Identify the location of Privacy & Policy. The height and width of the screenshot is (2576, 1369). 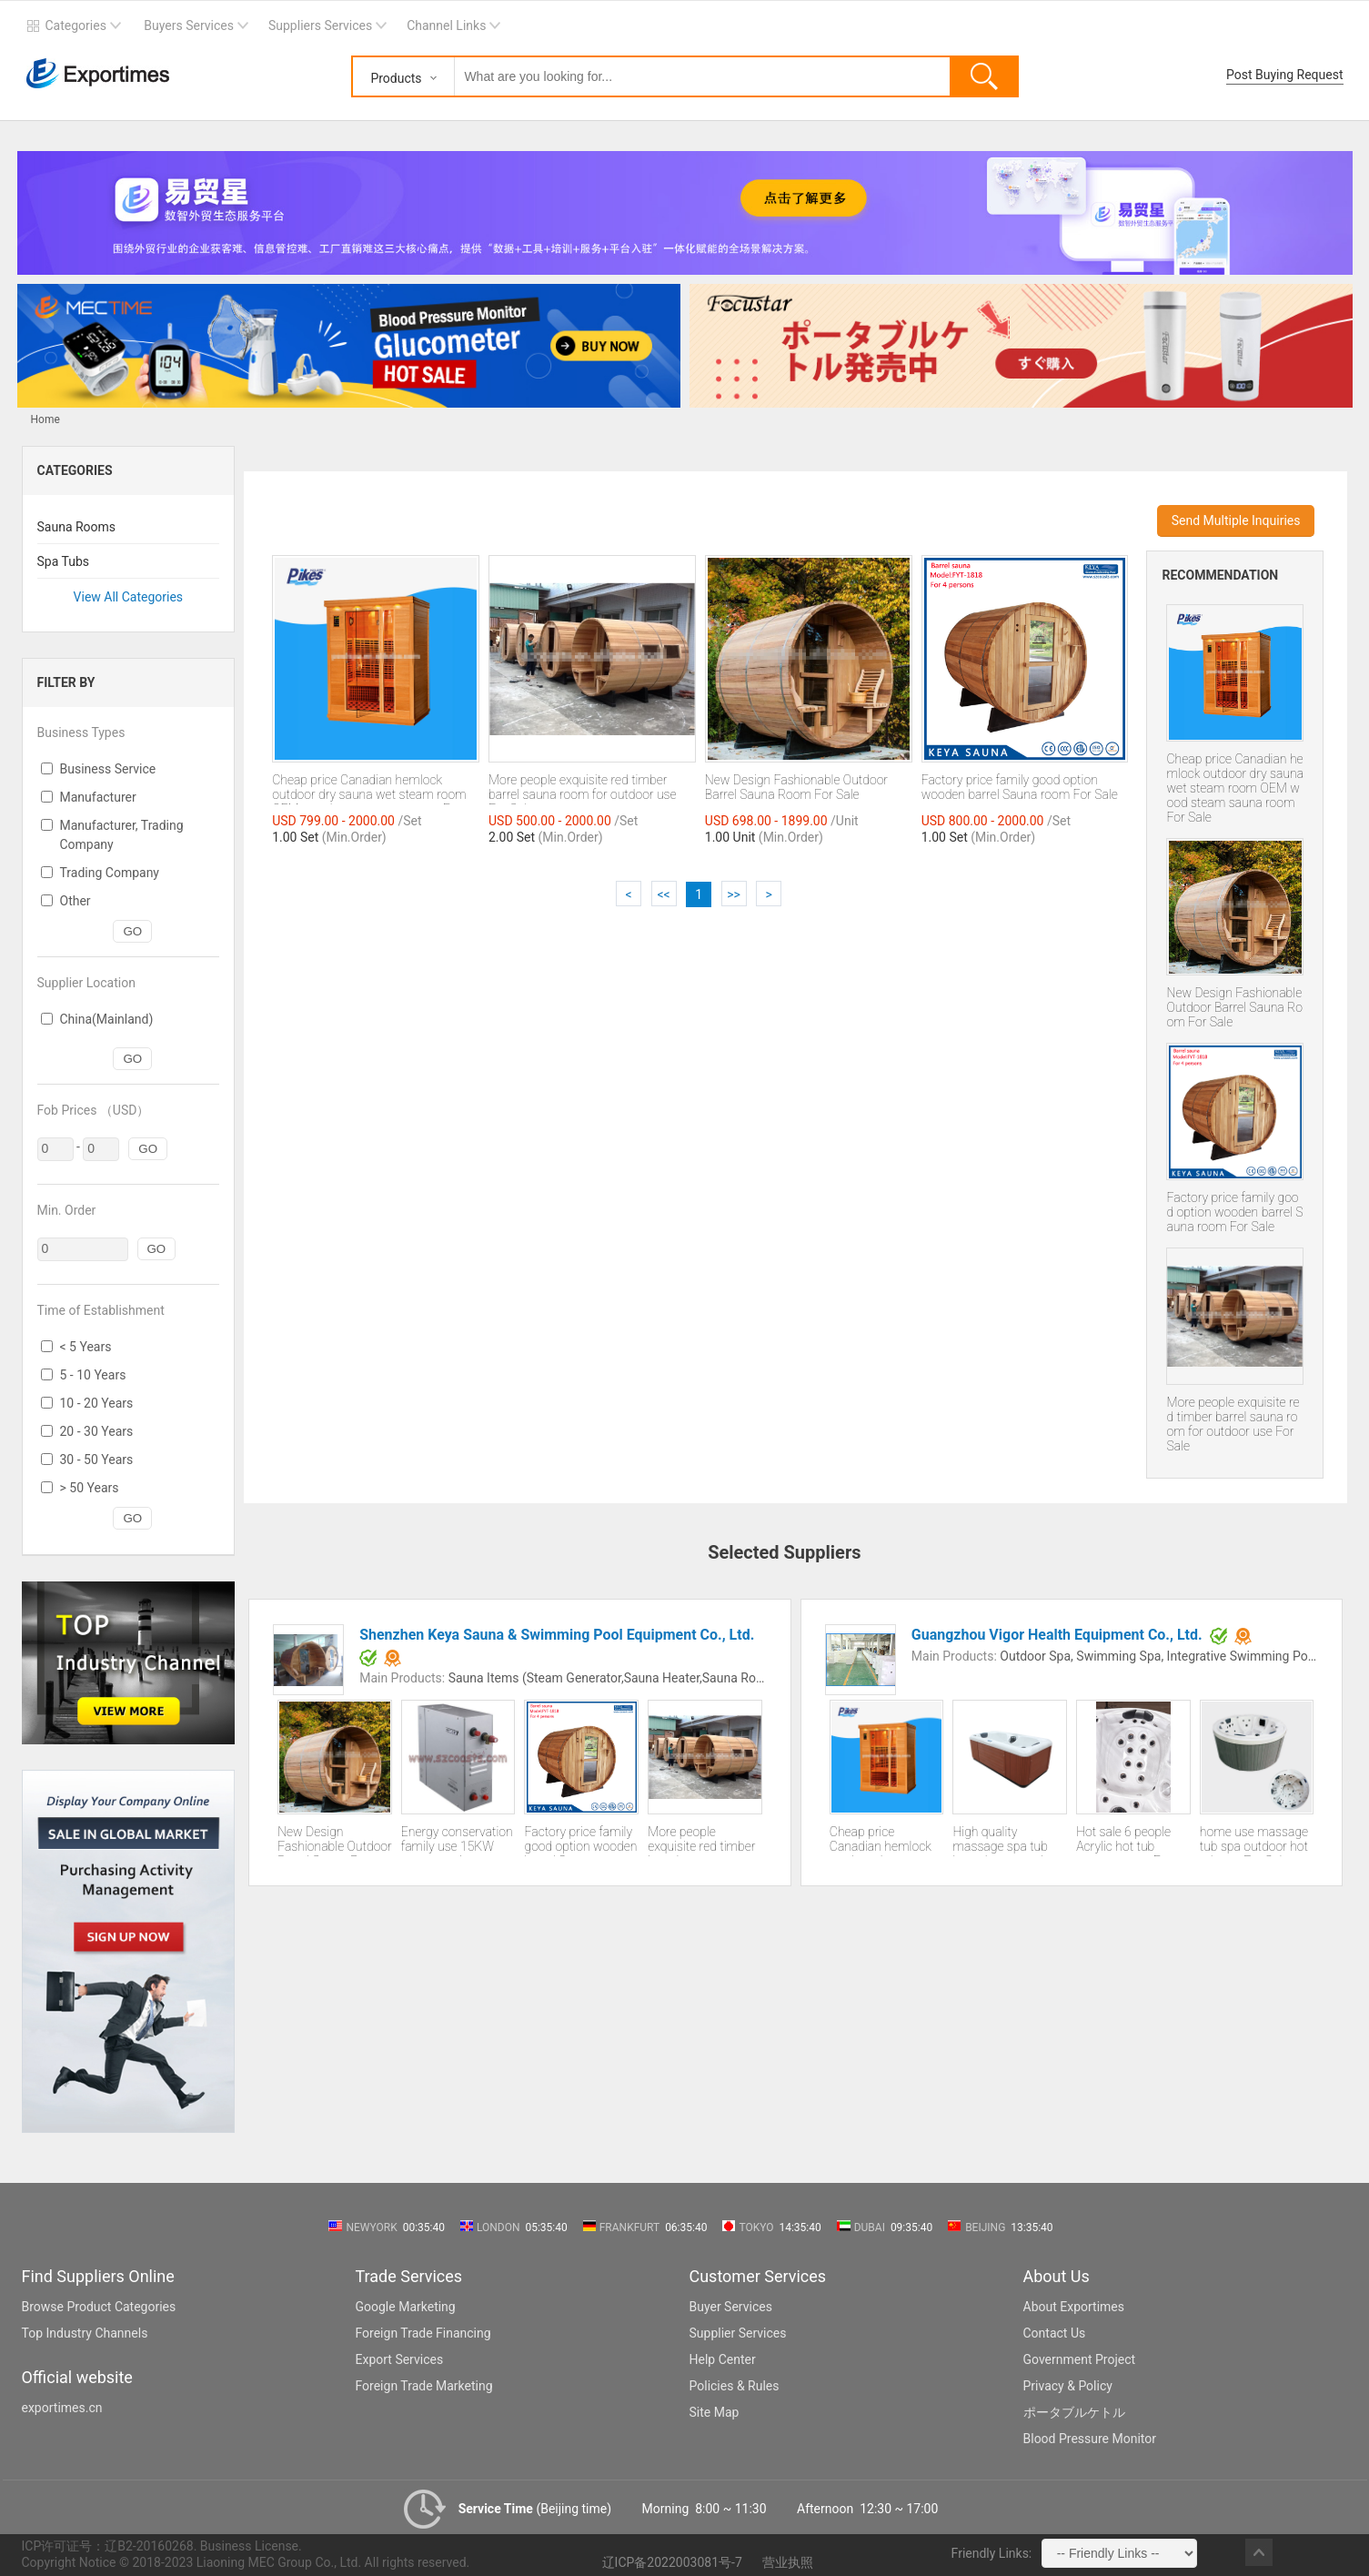
(1067, 2386).